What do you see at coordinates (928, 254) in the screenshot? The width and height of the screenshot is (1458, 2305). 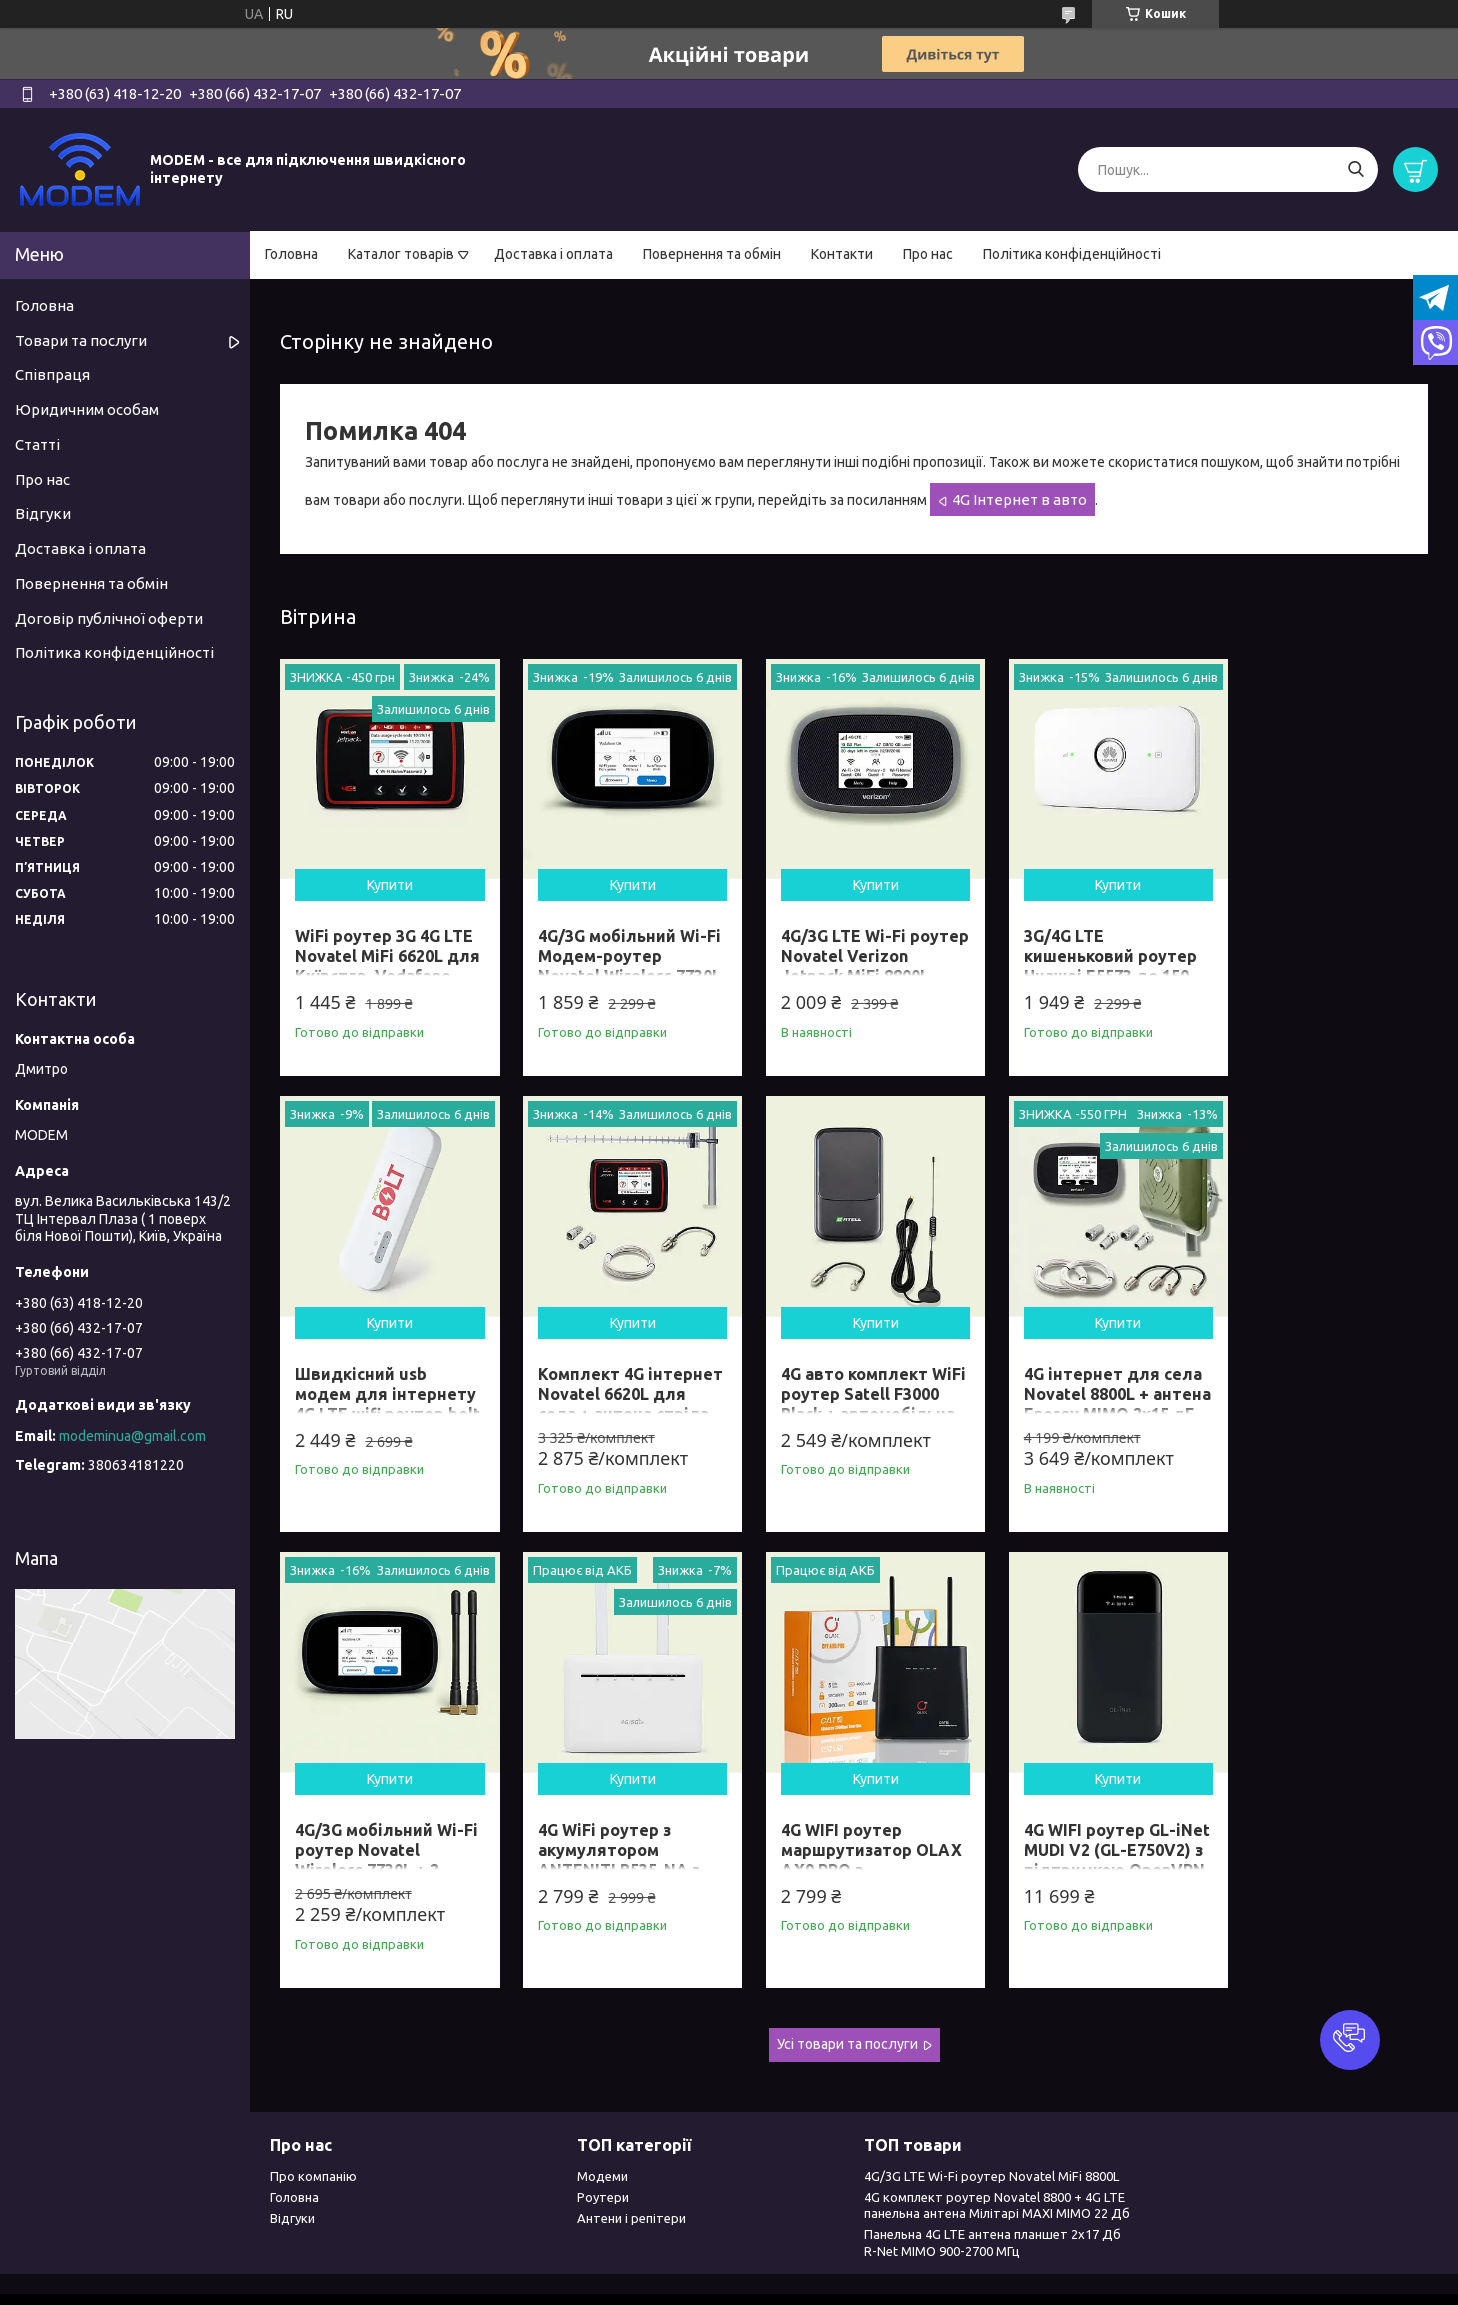 I see `Про нас` at bounding box center [928, 254].